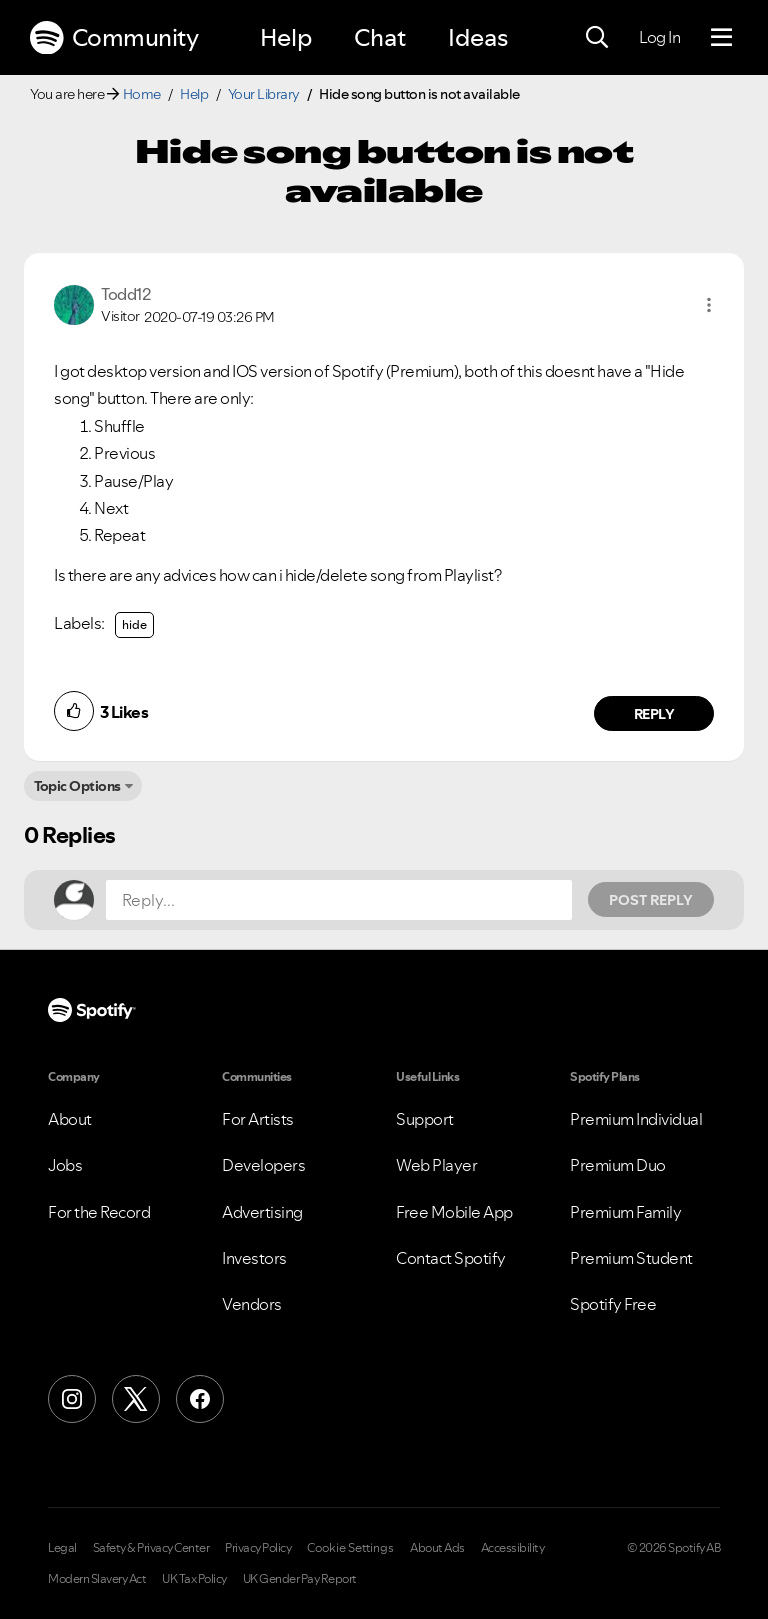  What do you see at coordinates (258, 1548) in the screenshot?
I see `Privacy Policy` at bounding box center [258, 1548].